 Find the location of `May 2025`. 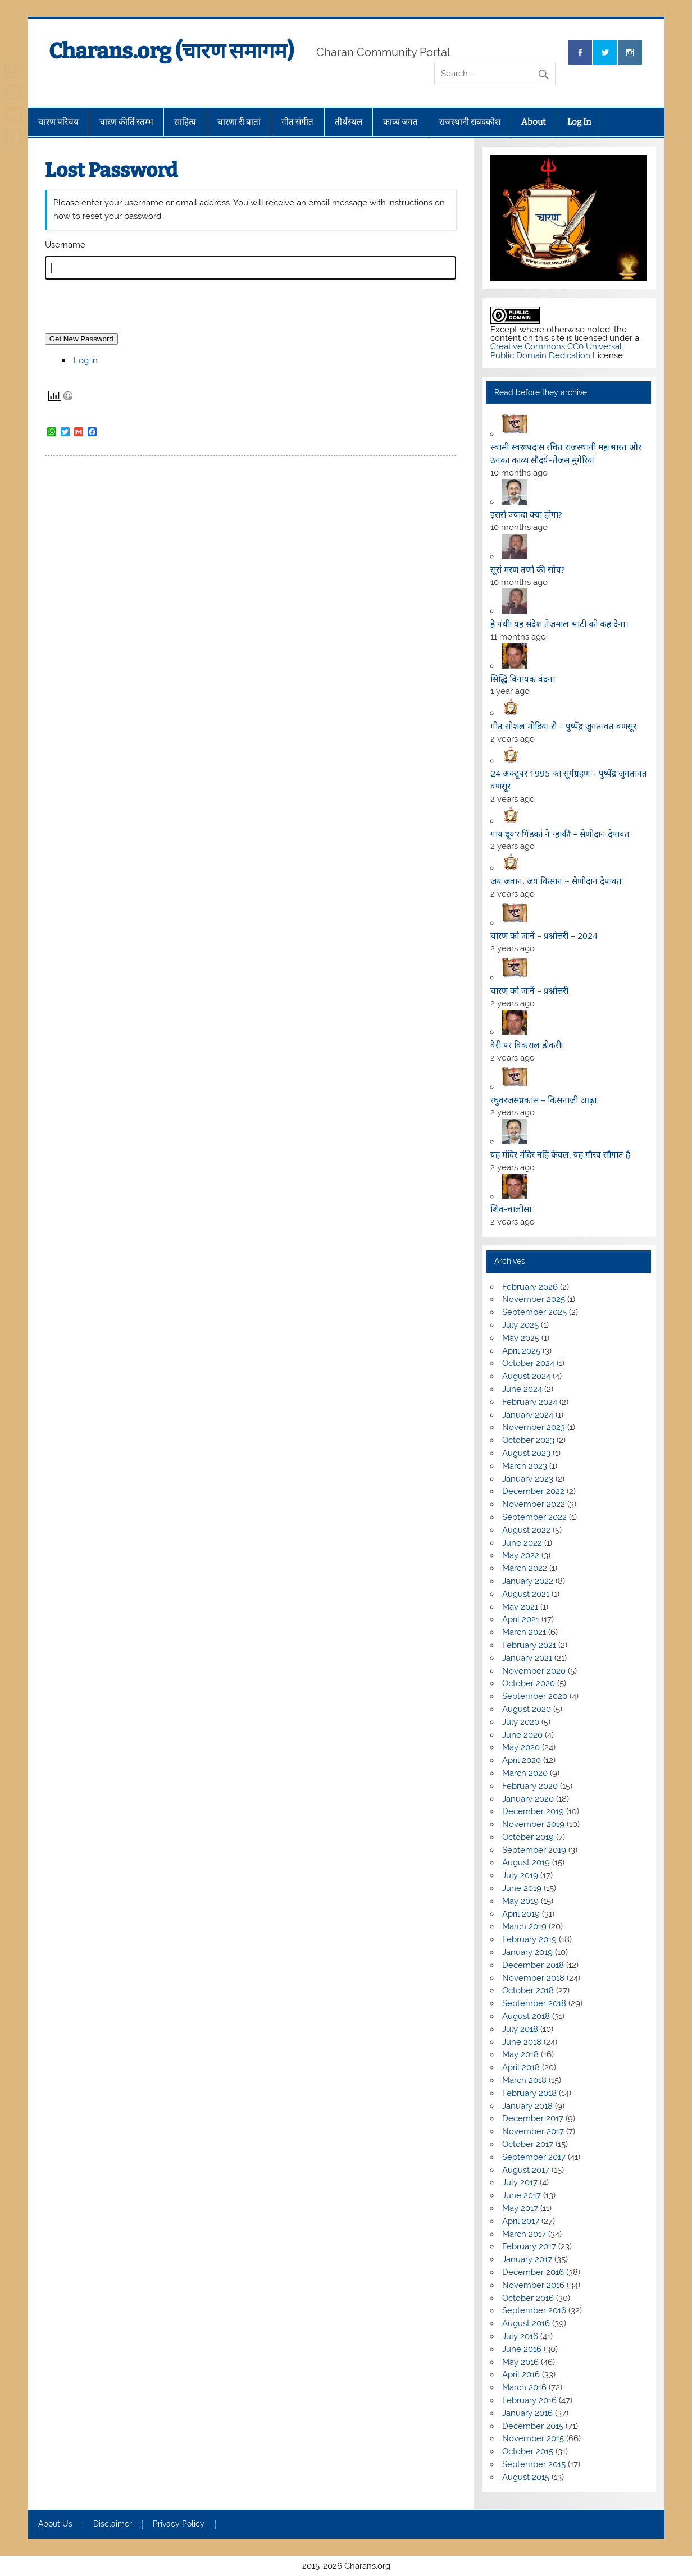

May 2025 is located at coordinates (520, 1338).